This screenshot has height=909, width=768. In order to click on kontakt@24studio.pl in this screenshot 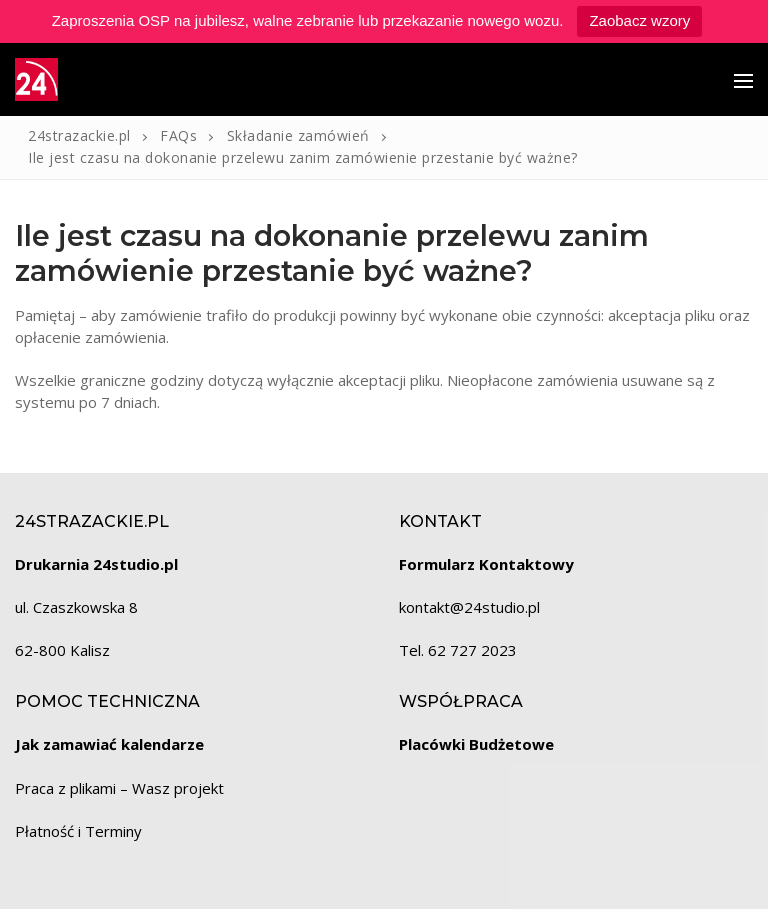, I will do `click(469, 607)`.